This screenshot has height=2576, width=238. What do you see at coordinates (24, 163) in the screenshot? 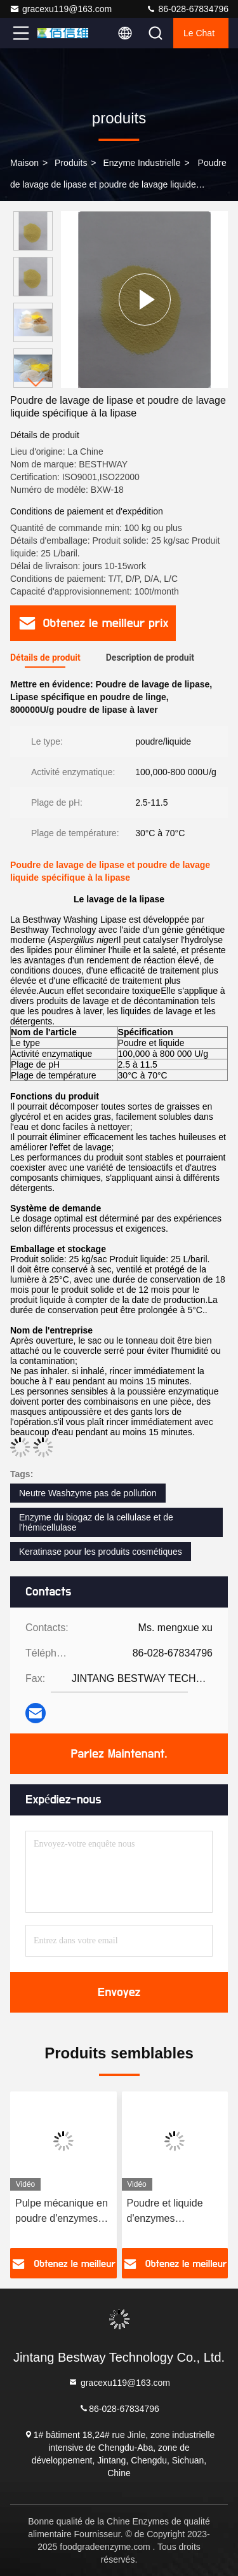
I see `Maison` at bounding box center [24, 163].